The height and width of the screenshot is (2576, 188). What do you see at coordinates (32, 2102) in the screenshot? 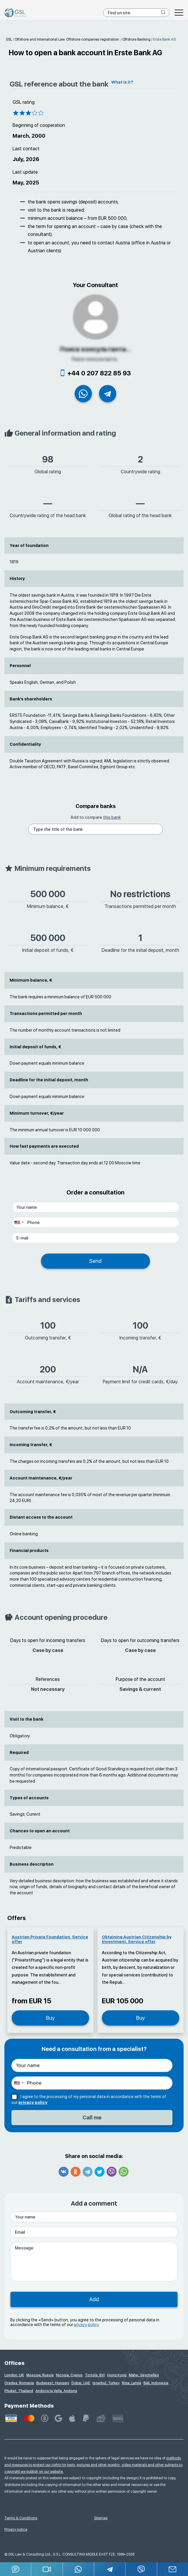
I see `privacy policy` at bounding box center [32, 2102].